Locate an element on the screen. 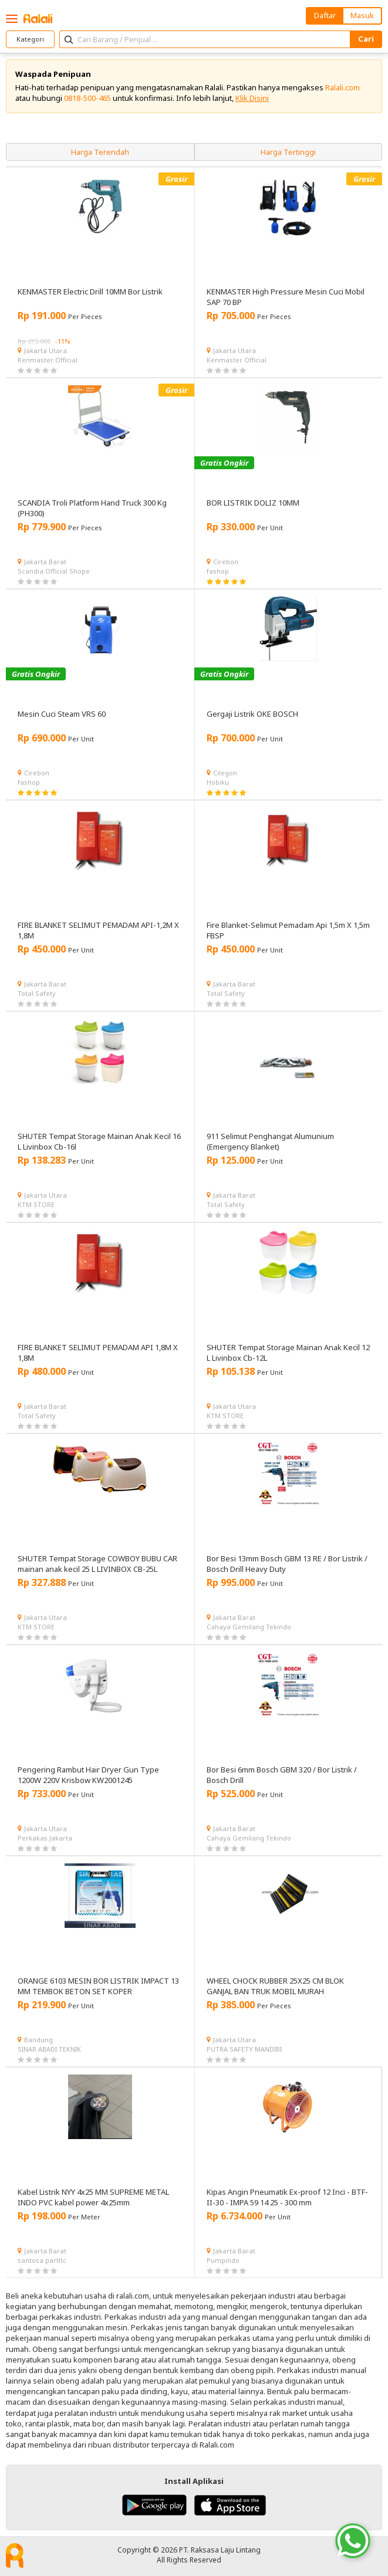 This screenshot has width=388, height=2576. Harga Tertinggi is located at coordinates (288, 152).